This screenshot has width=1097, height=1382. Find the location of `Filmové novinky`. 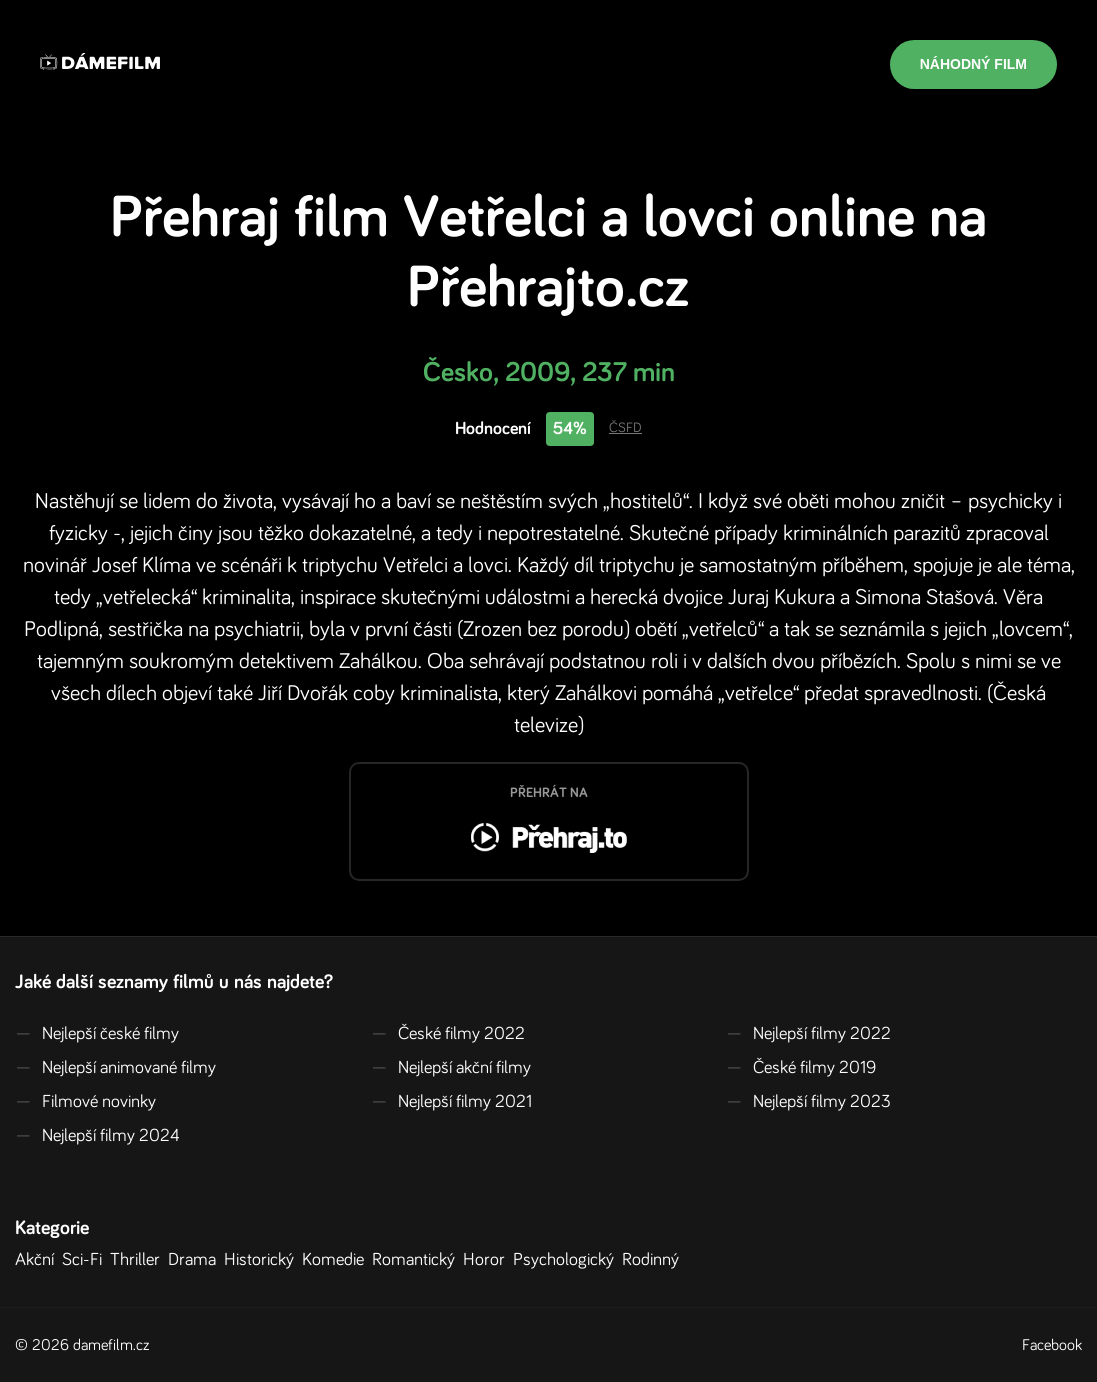

Filmové novinky is located at coordinates (85, 1102).